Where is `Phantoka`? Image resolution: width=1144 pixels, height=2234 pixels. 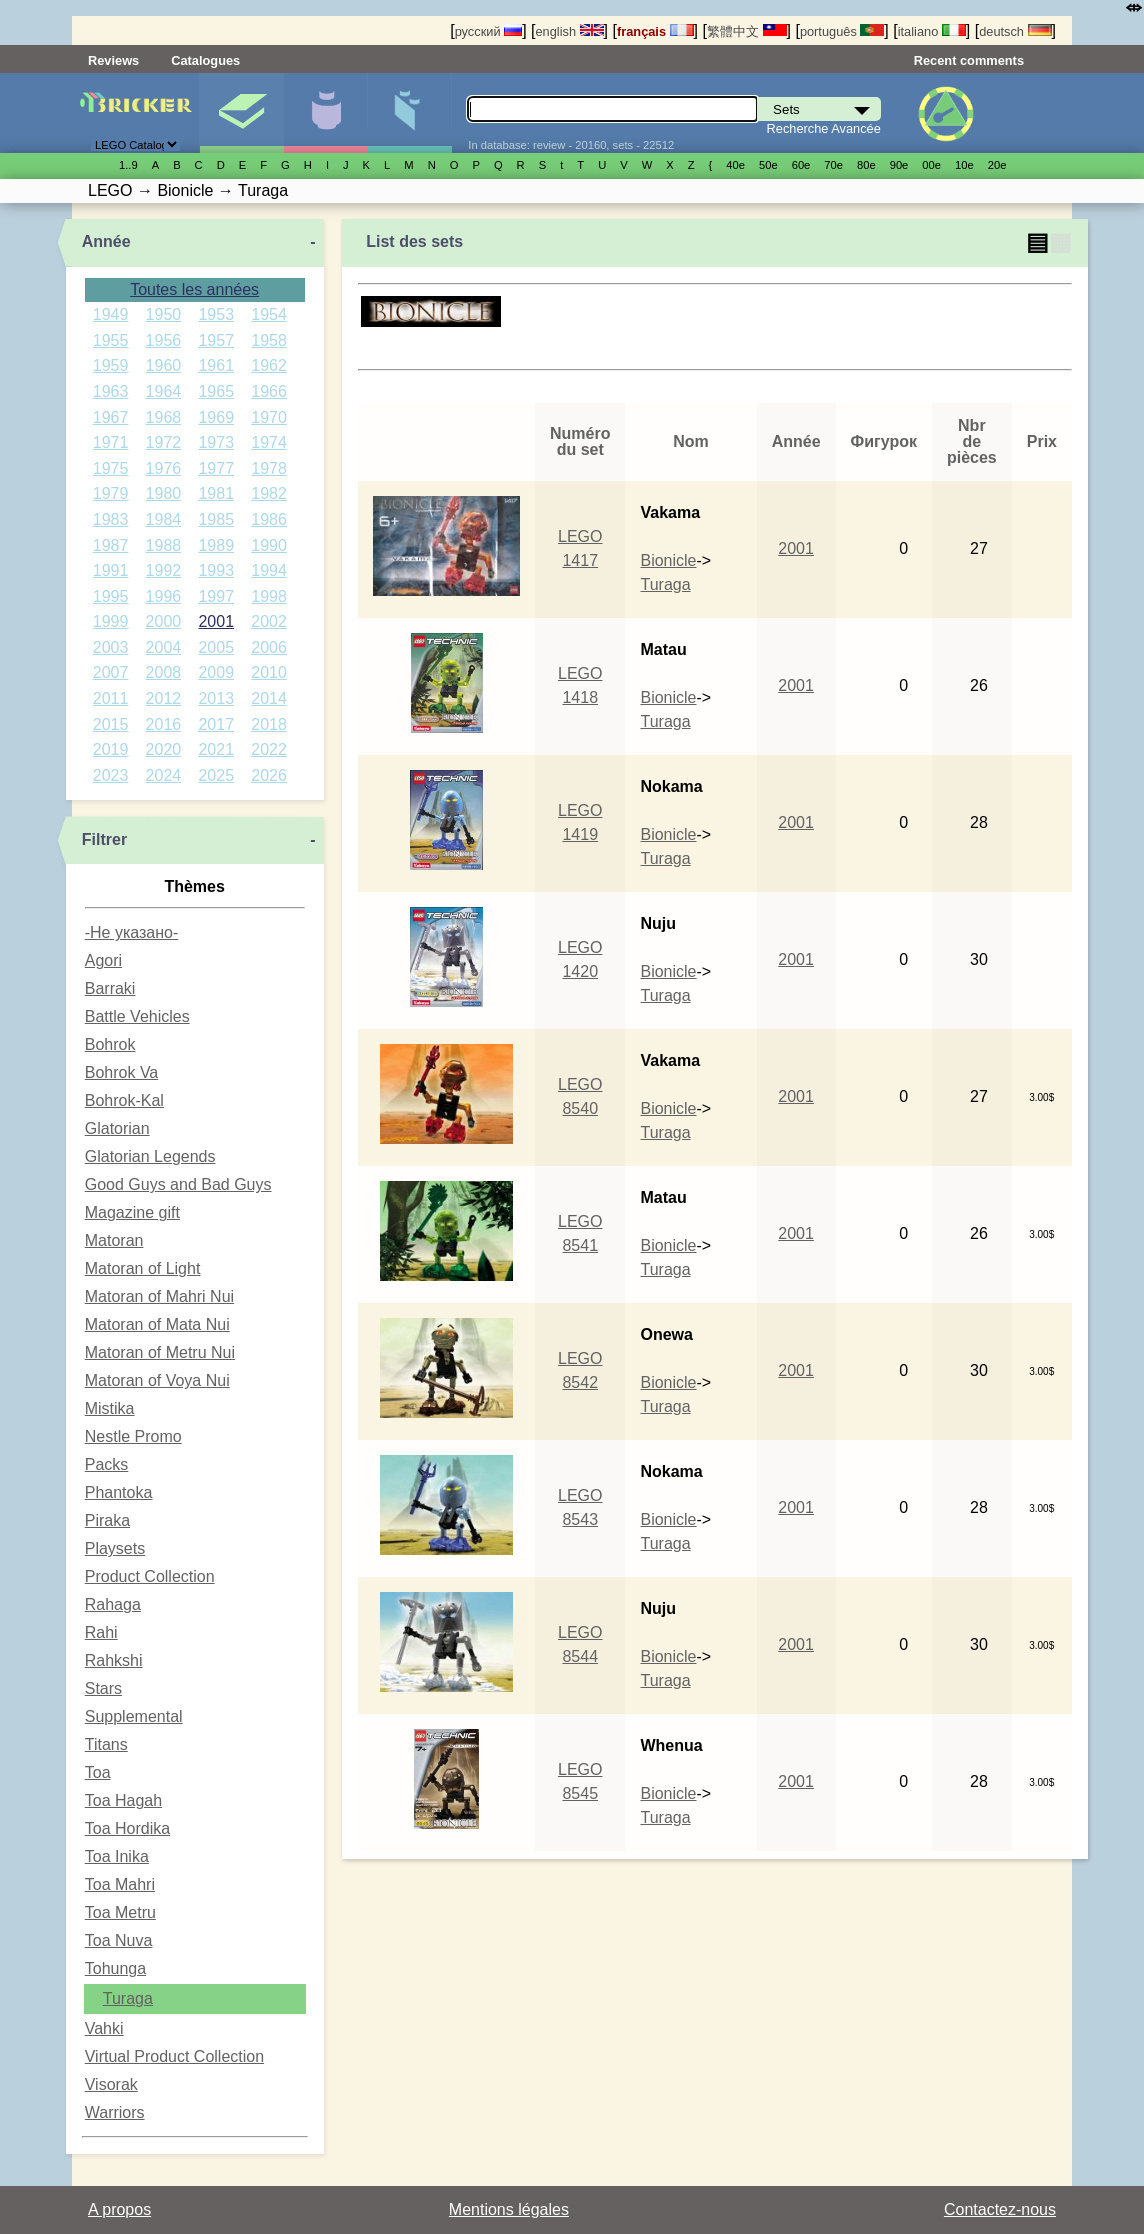 Phantoka is located at coordinates (119, 1492).